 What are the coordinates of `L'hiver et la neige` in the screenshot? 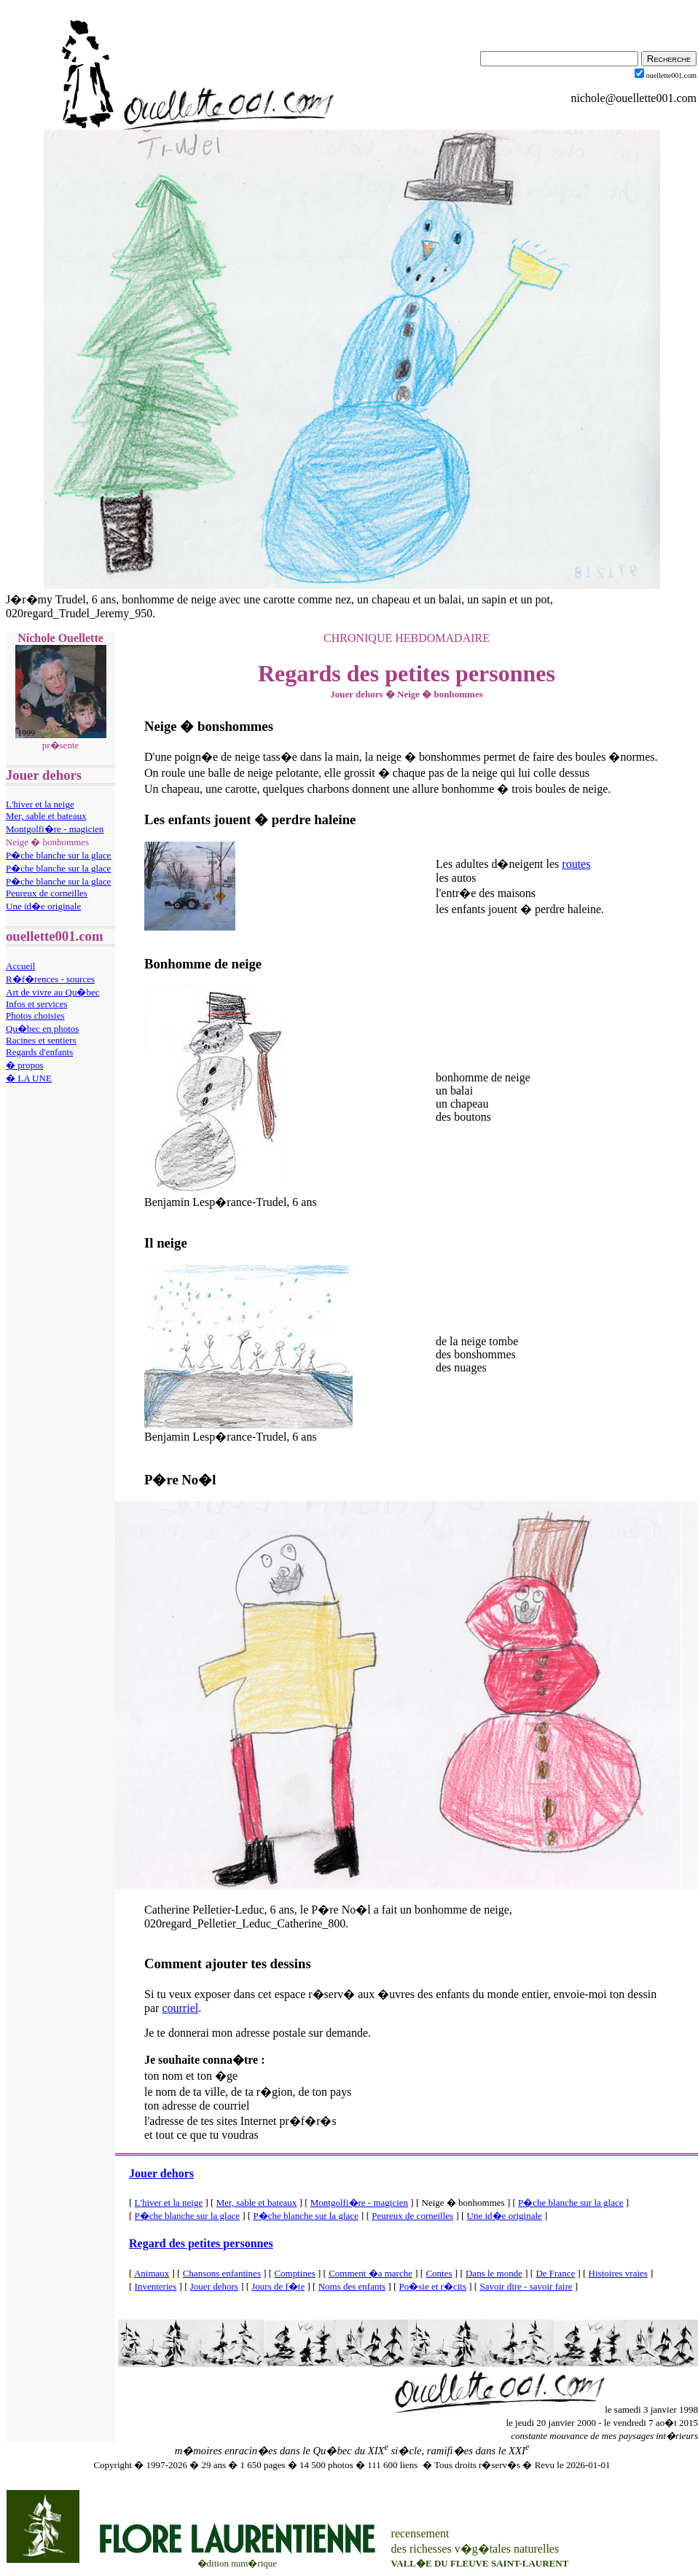 It's located at (40, 804).